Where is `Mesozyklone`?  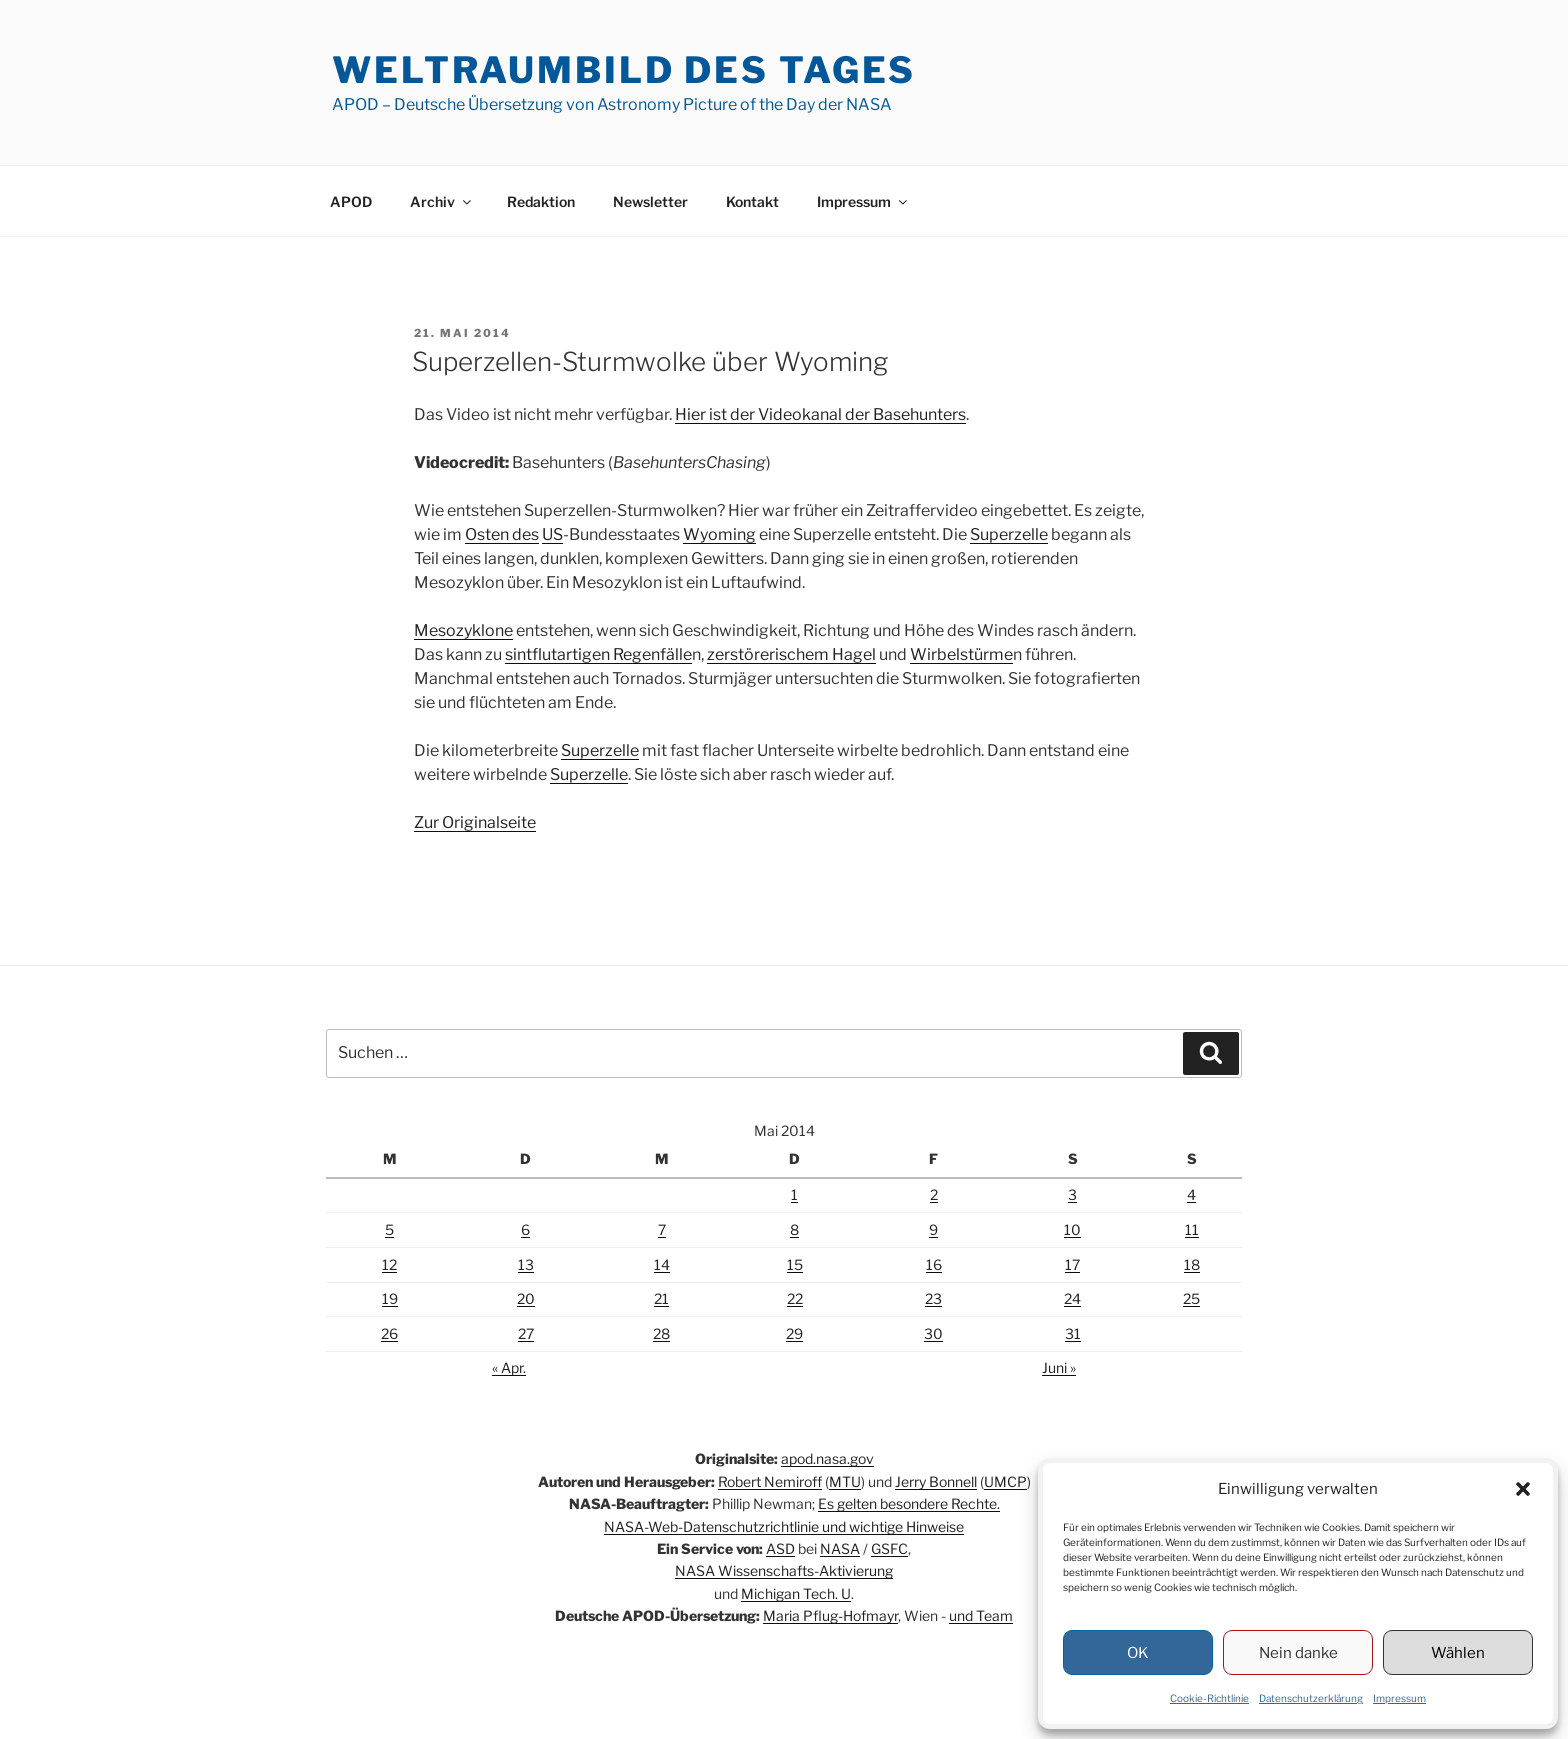 Mesozyklone is located at coordinates (463, 630).